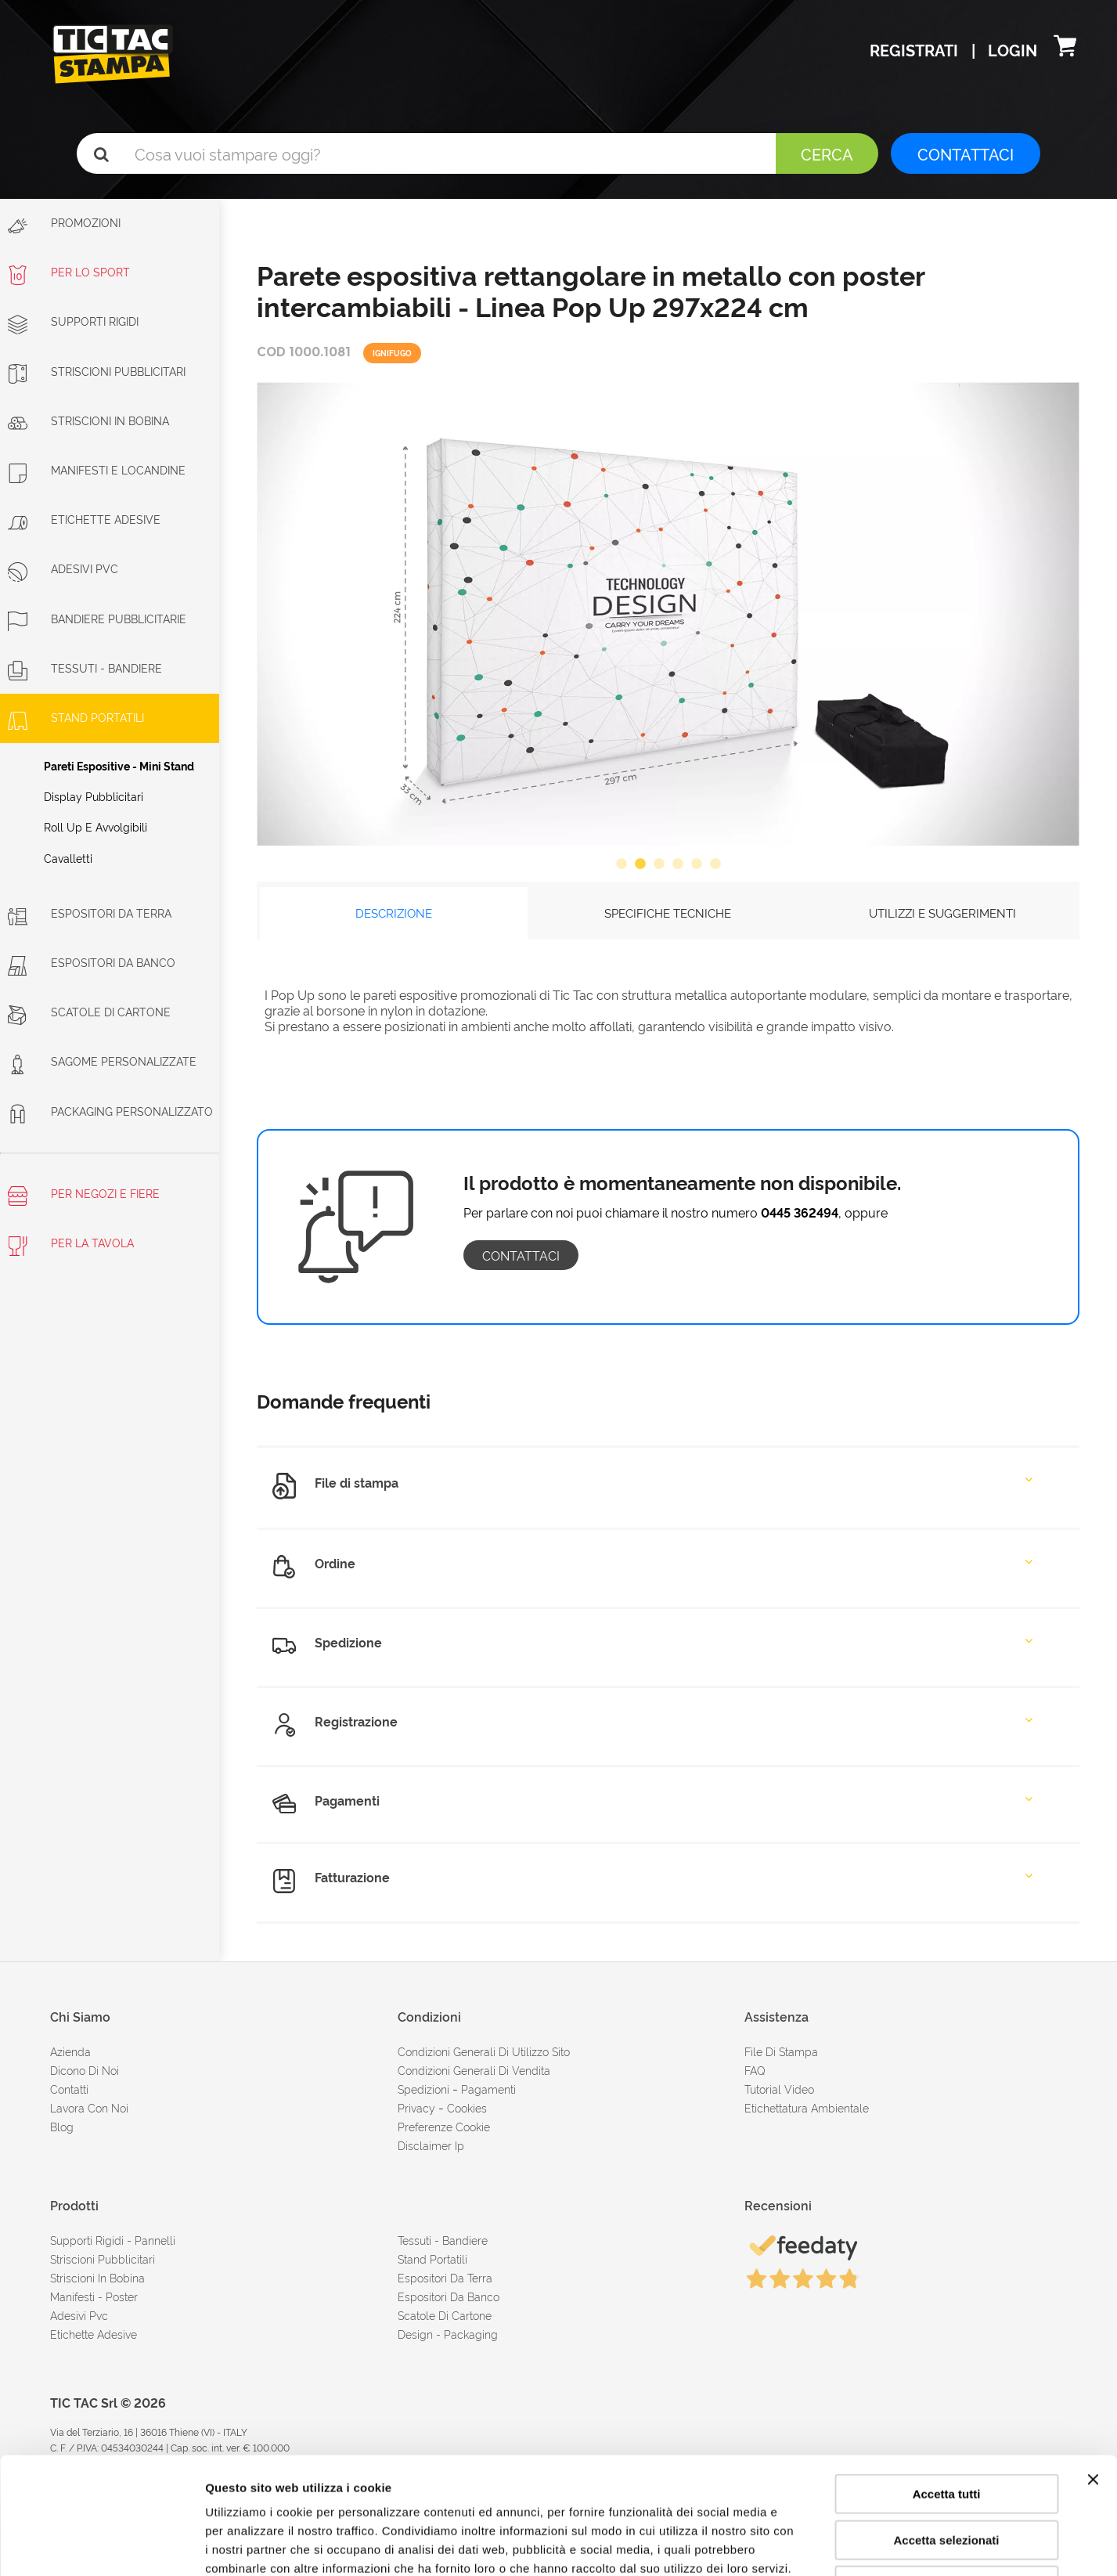 Image resolution: width=1117 pixels, height=2576 pixels. I want to click on Supporti rigidi, so click(73, 320).